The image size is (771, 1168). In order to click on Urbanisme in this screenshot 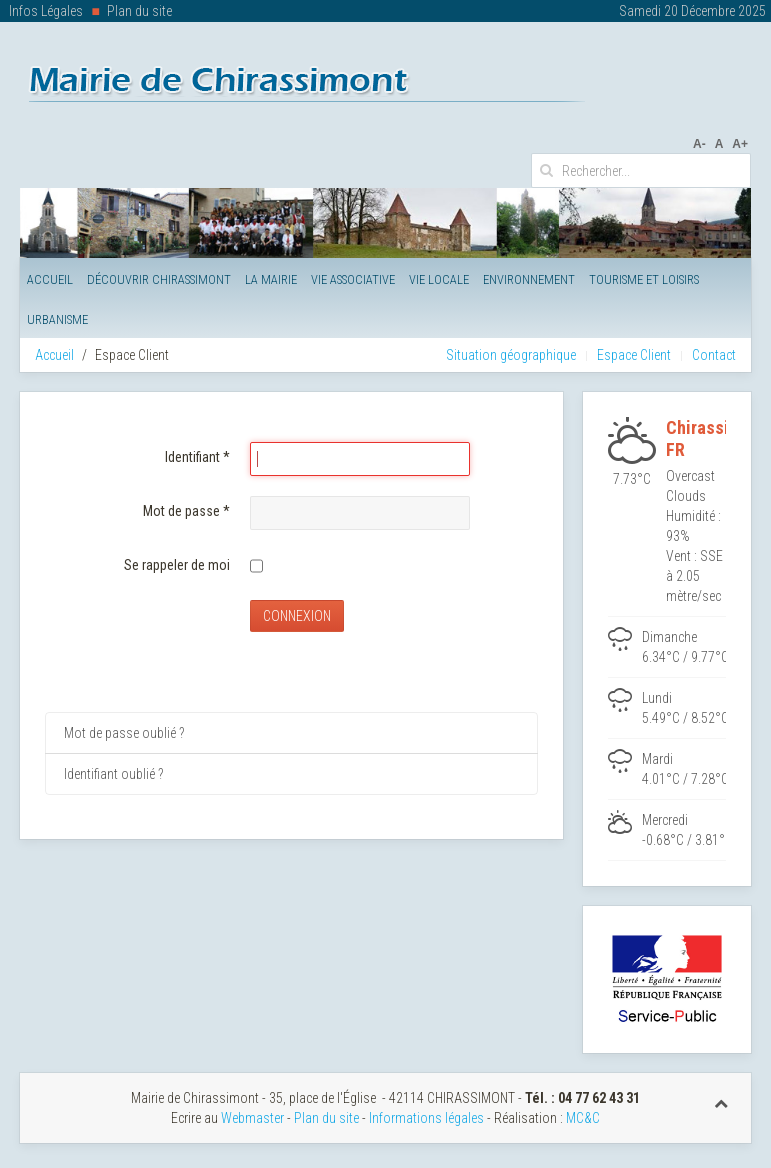, I will do `click(57, 319)`.